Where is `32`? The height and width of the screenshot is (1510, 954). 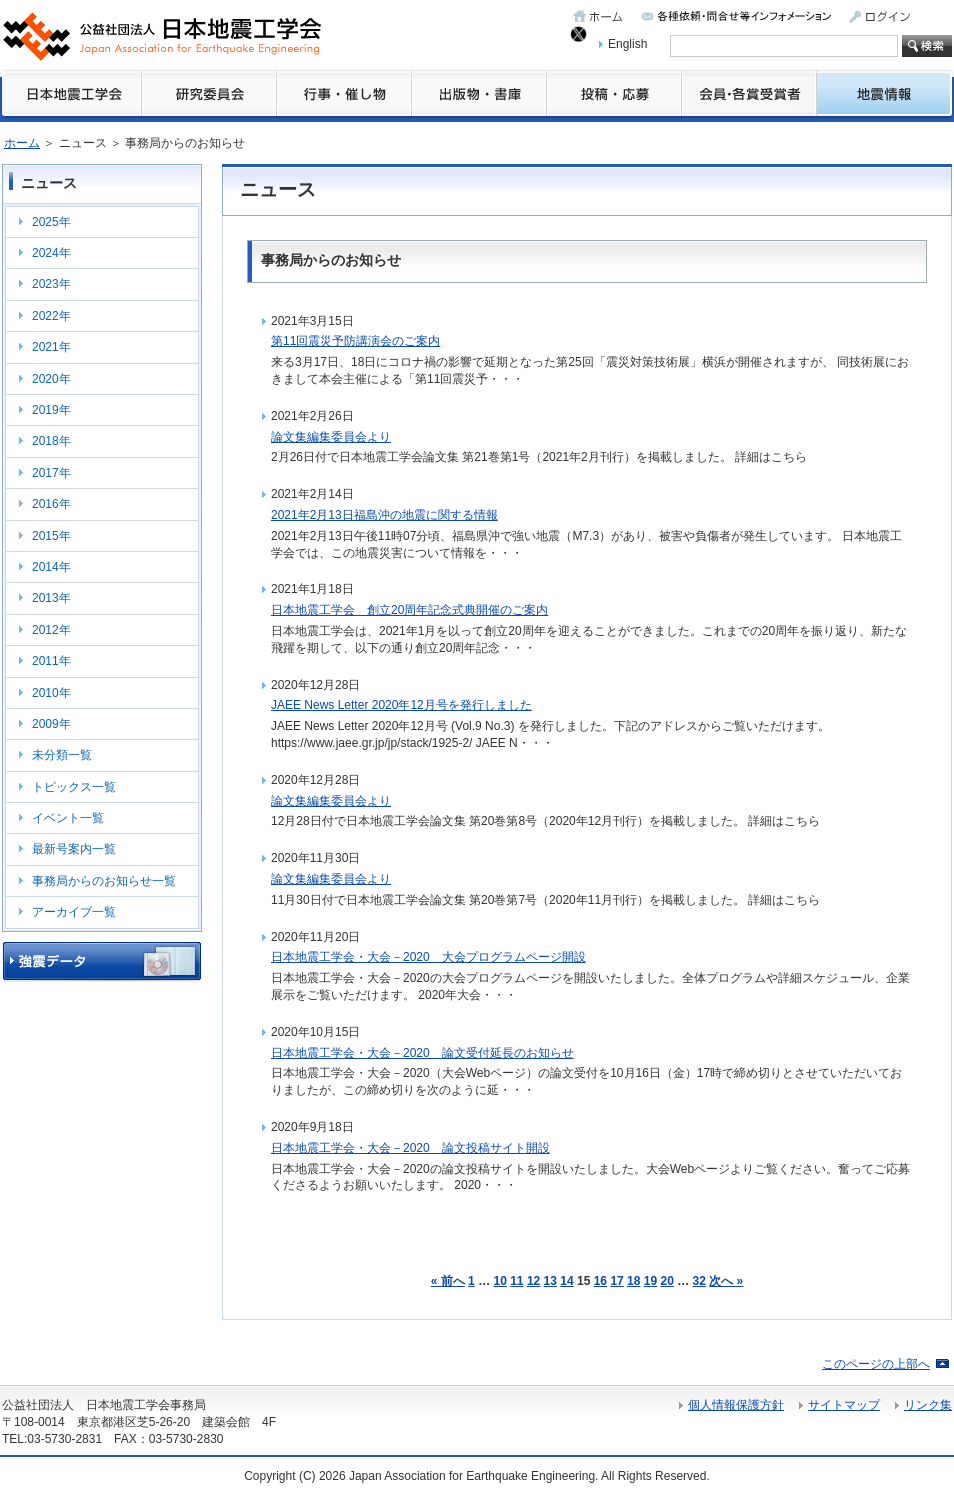 32 is located at coordinates (699, 1281).